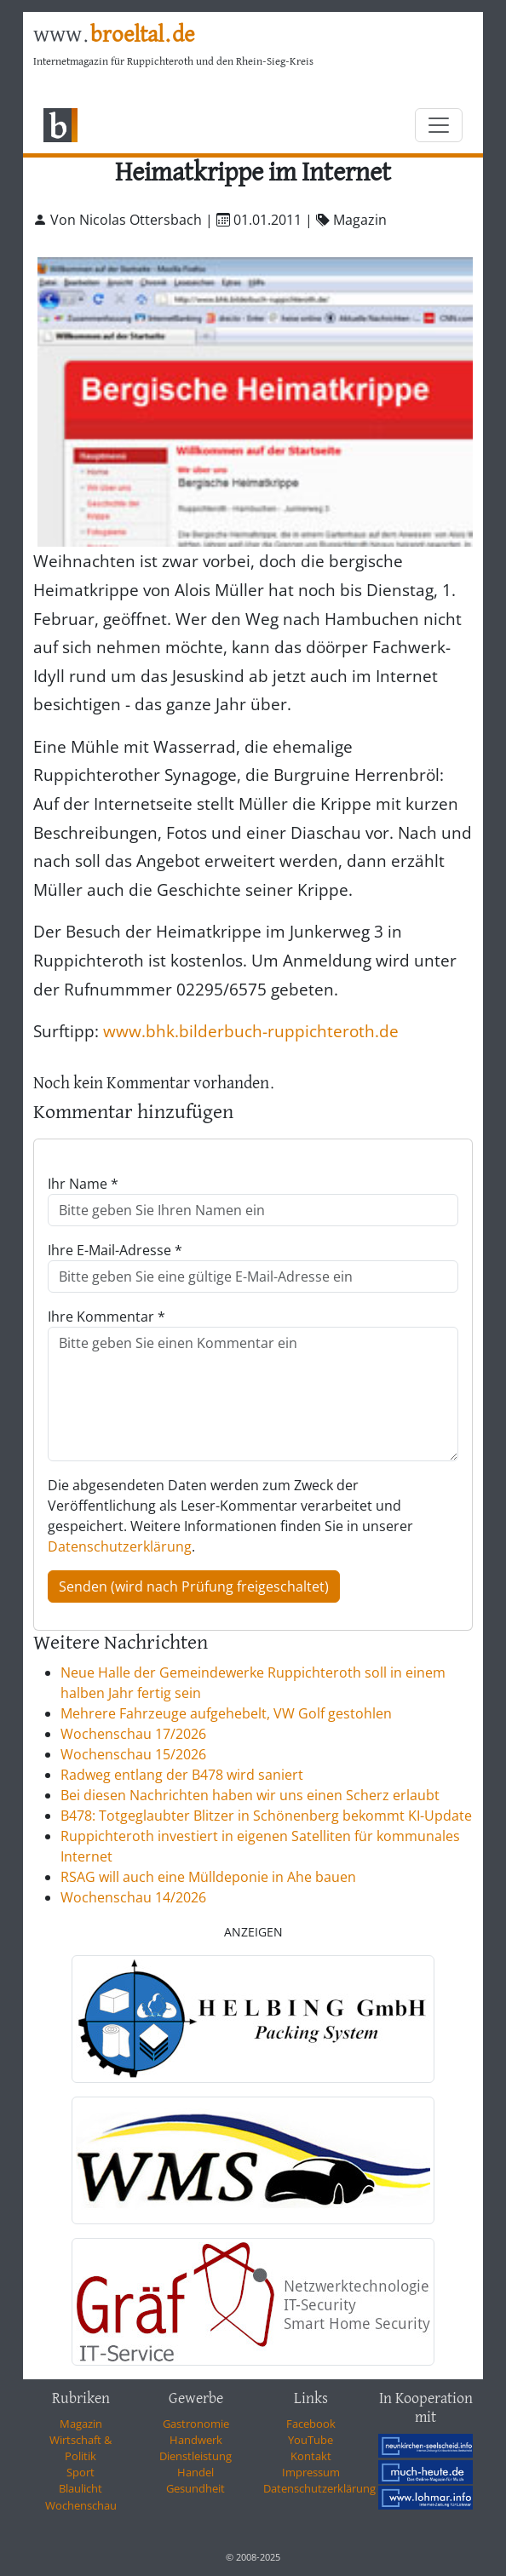 The width and height of the screenshot is (506, 2576). What do you see at coordinates (310, 2439) in the screenshot?
I see `YouTube` at bounding box center [310, 2439].